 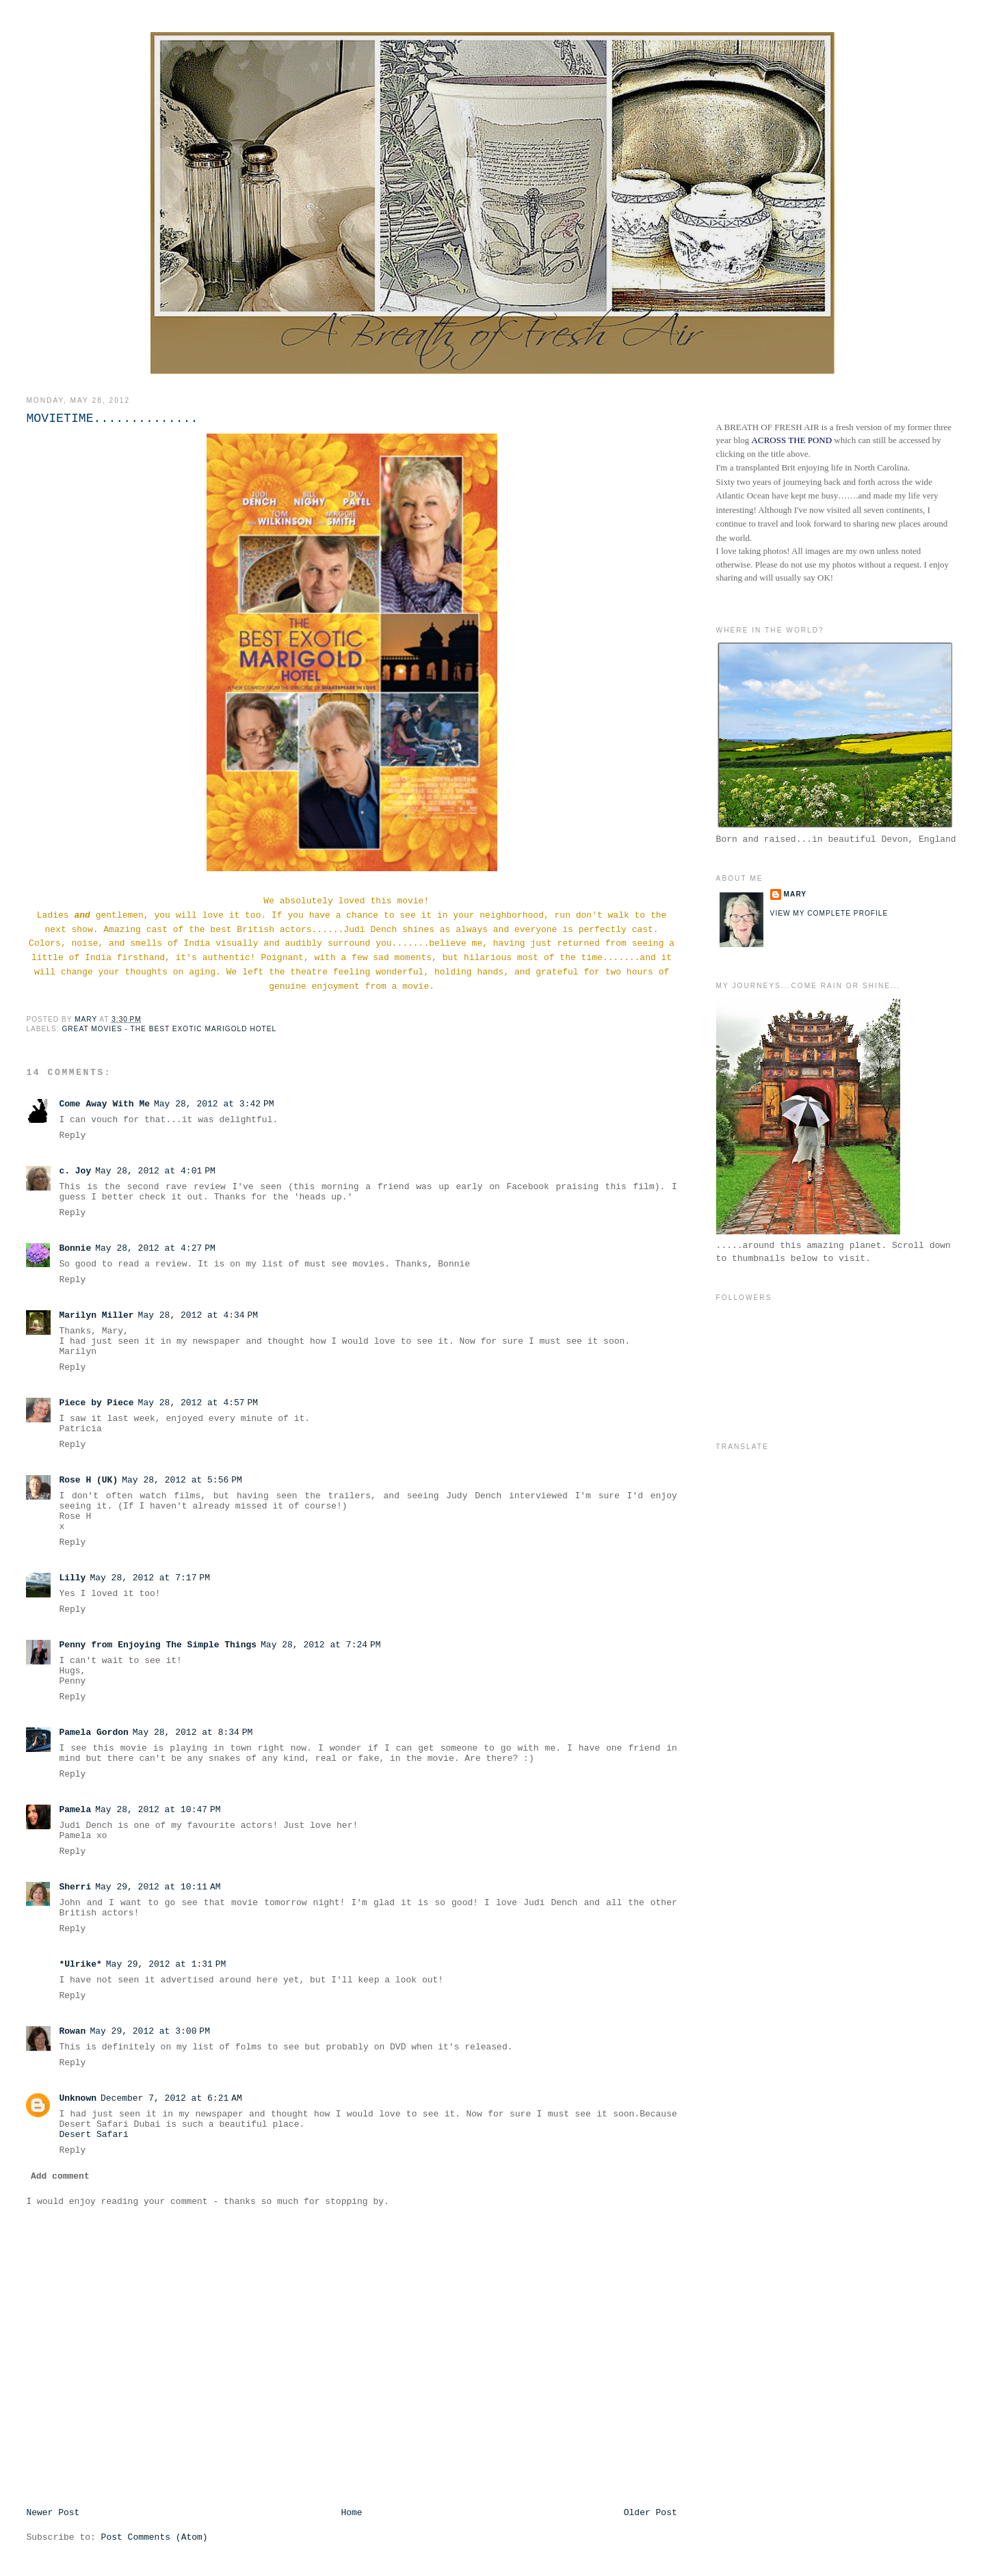 What do you see at coordinates (182, 1480) in the screenshot?
I see `May 28, 2012 at 5:56 PM` at bounding box center [182, 1480].